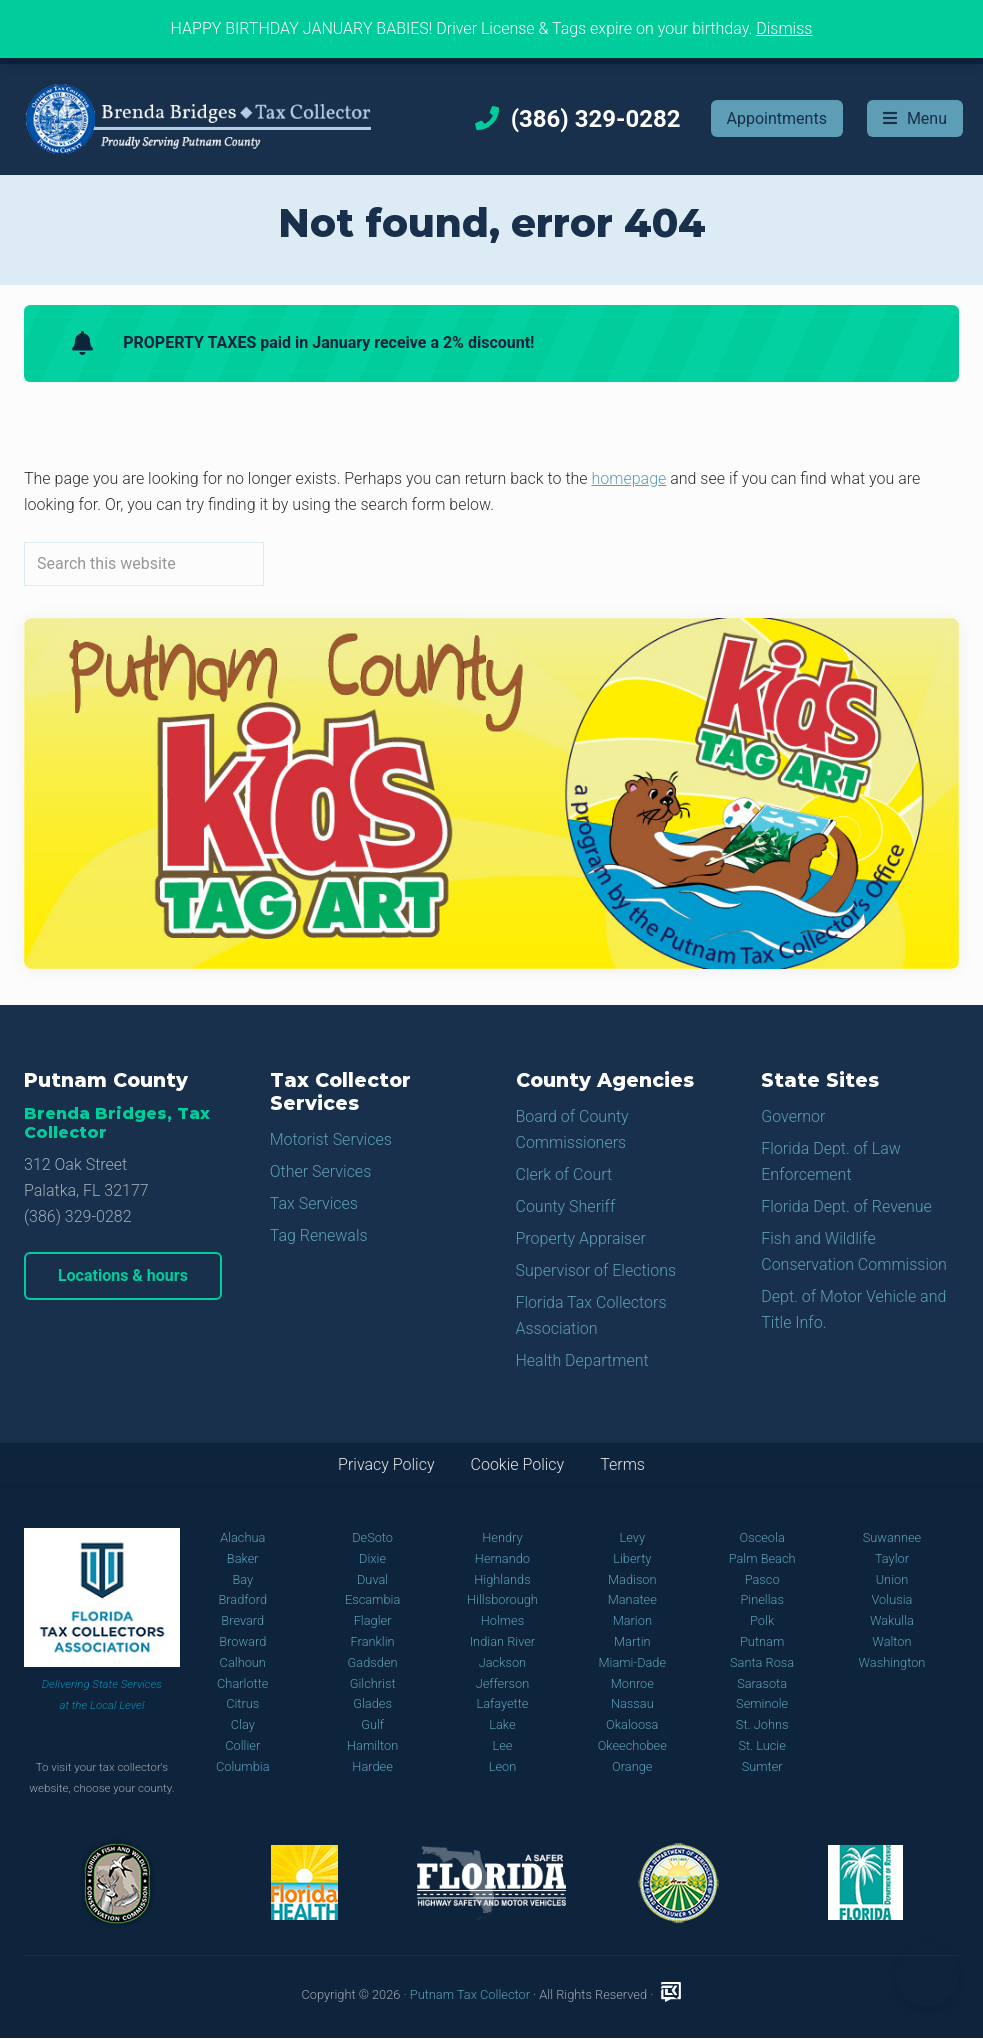 The height and width of the screenshot is (2039, 983). Describe the element at coordinates (502, 1599) in the screenshot. I see `Hillsborough` at that location.